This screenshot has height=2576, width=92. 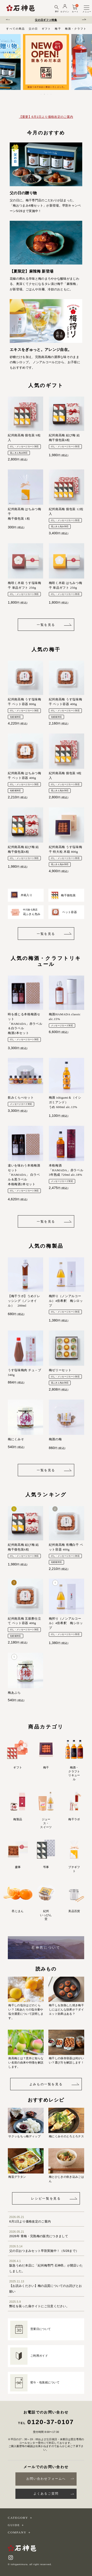 I want to click on よみもの一覧を見る, so click(x=46, y=2084).